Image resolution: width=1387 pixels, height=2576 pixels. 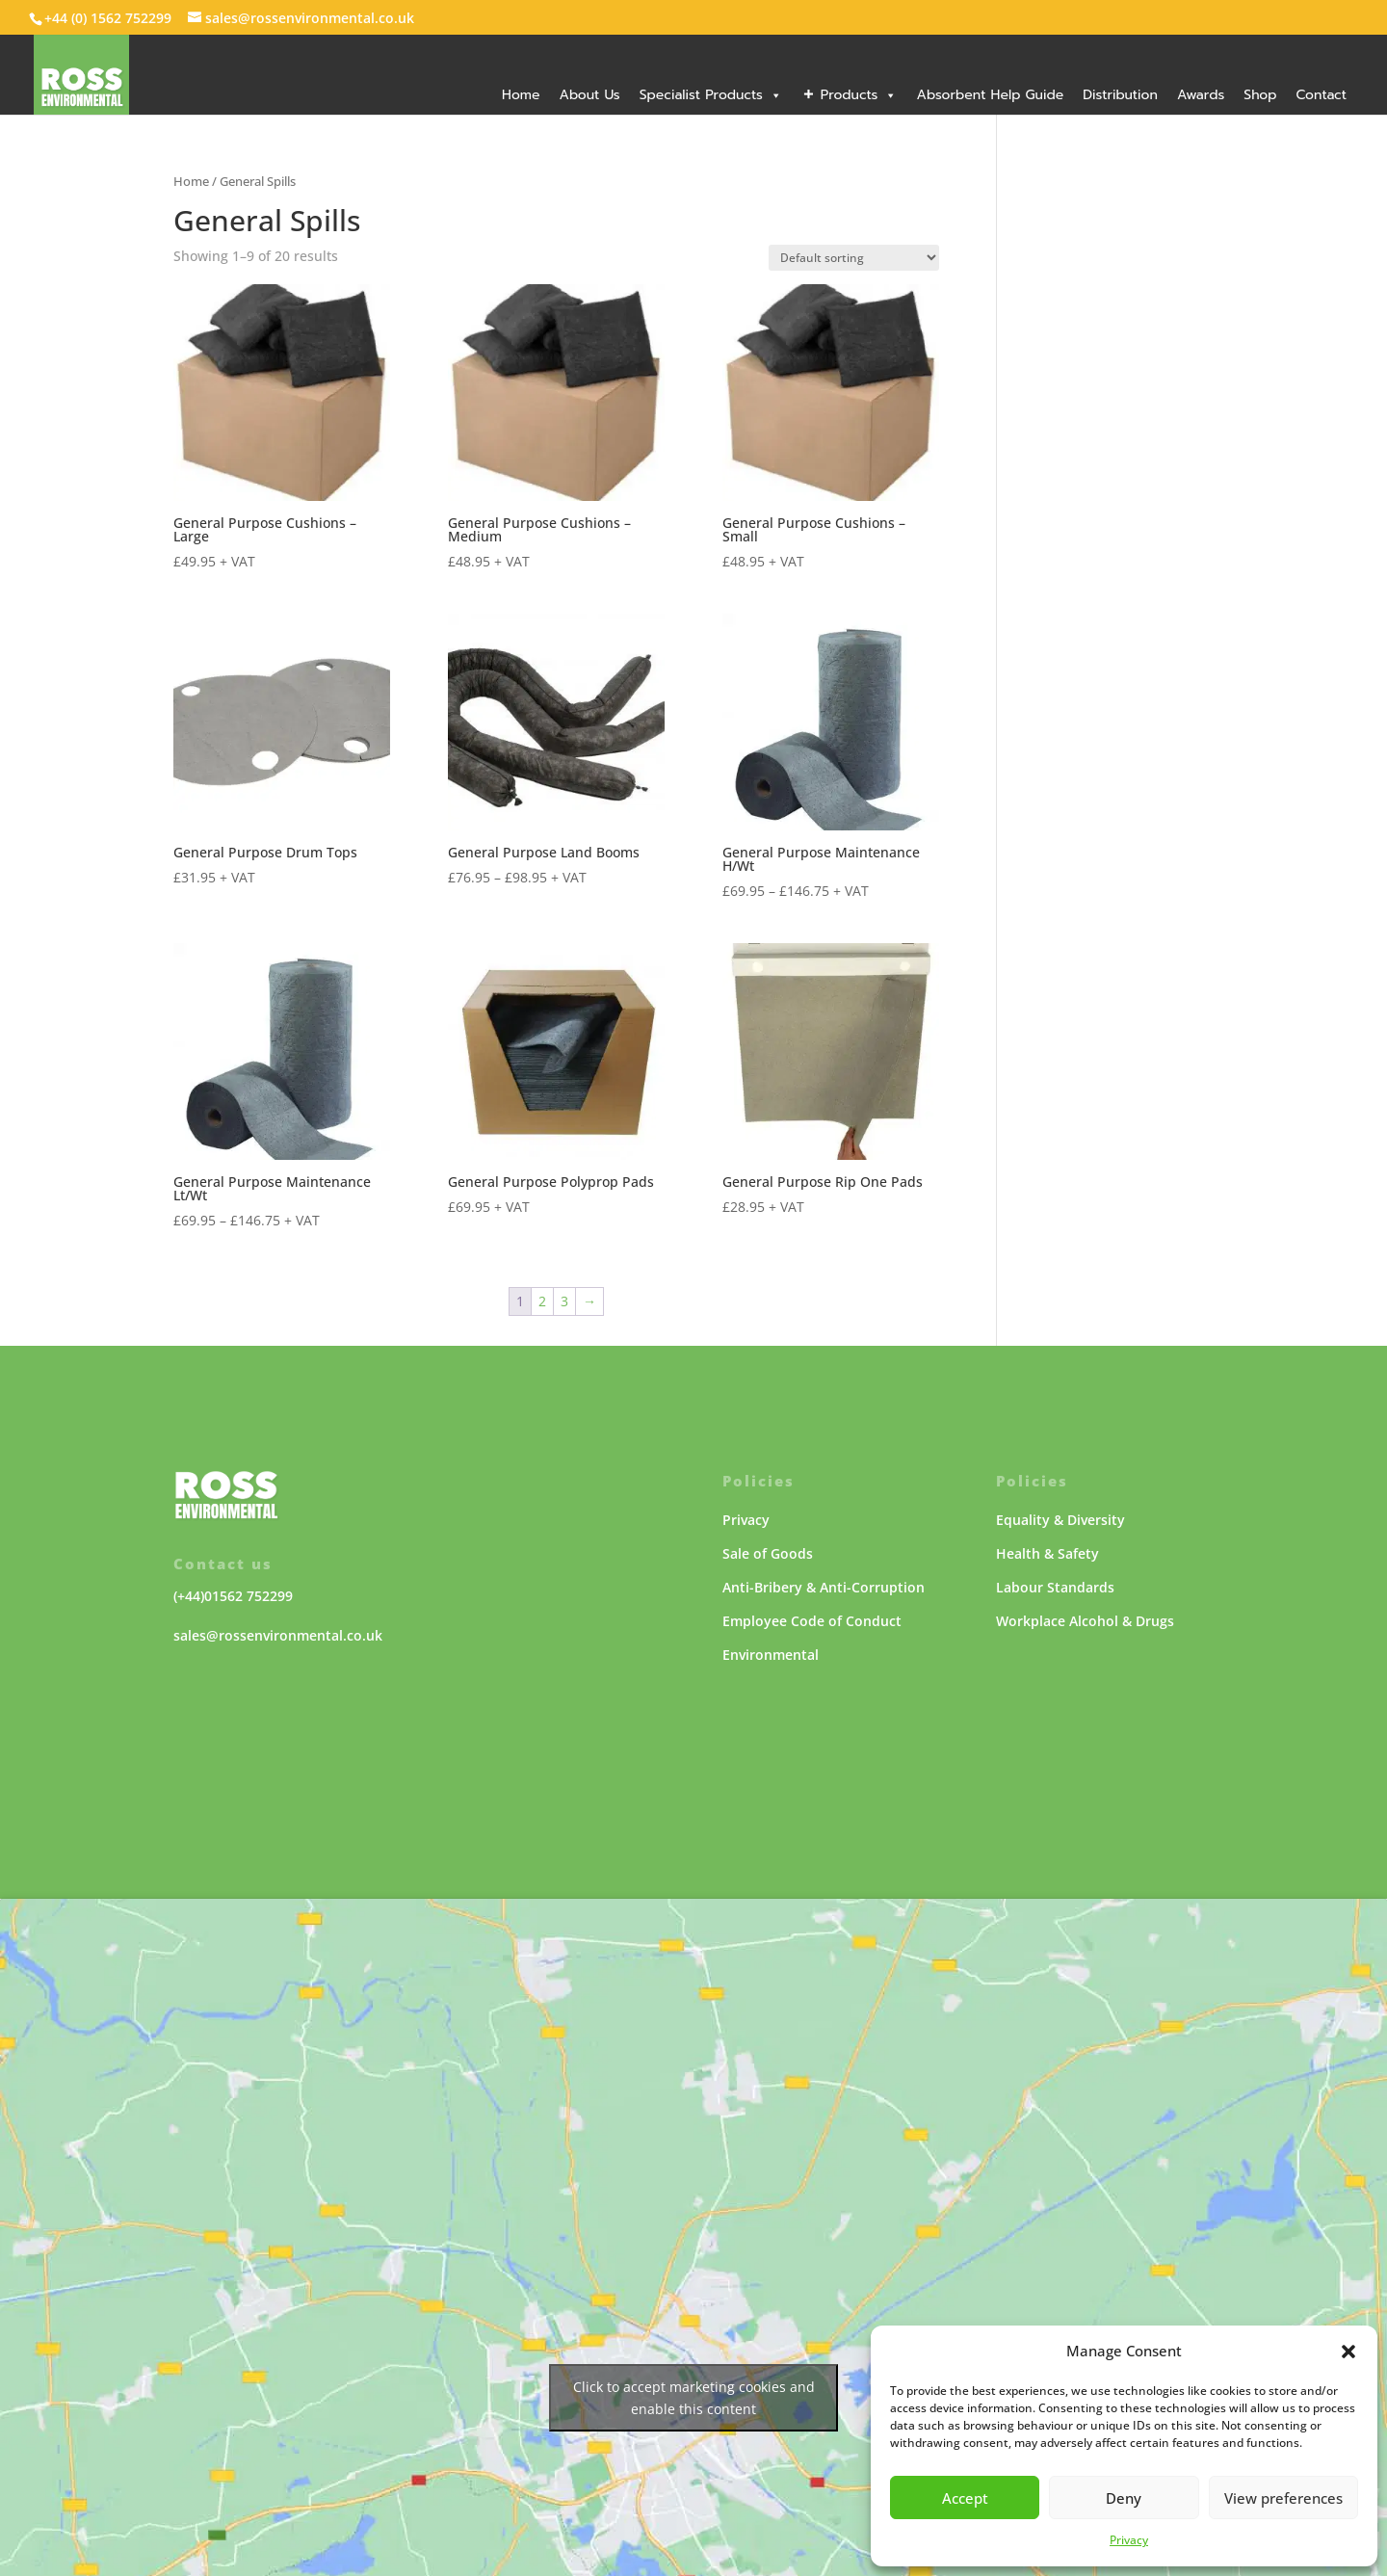 What do you see at coordinates (1259, 95) in the screenshot?
I see `Shop` at bounding box center [1259, 95].